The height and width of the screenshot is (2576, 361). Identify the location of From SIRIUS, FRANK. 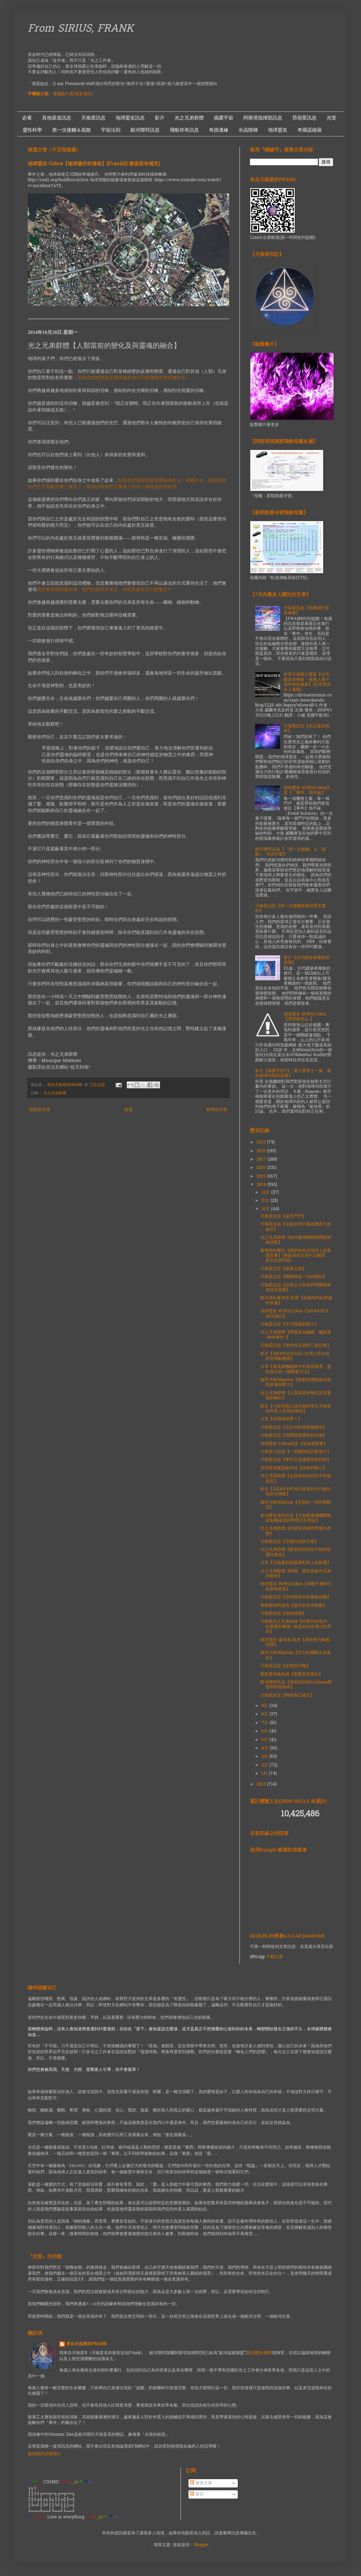
(81, 29).